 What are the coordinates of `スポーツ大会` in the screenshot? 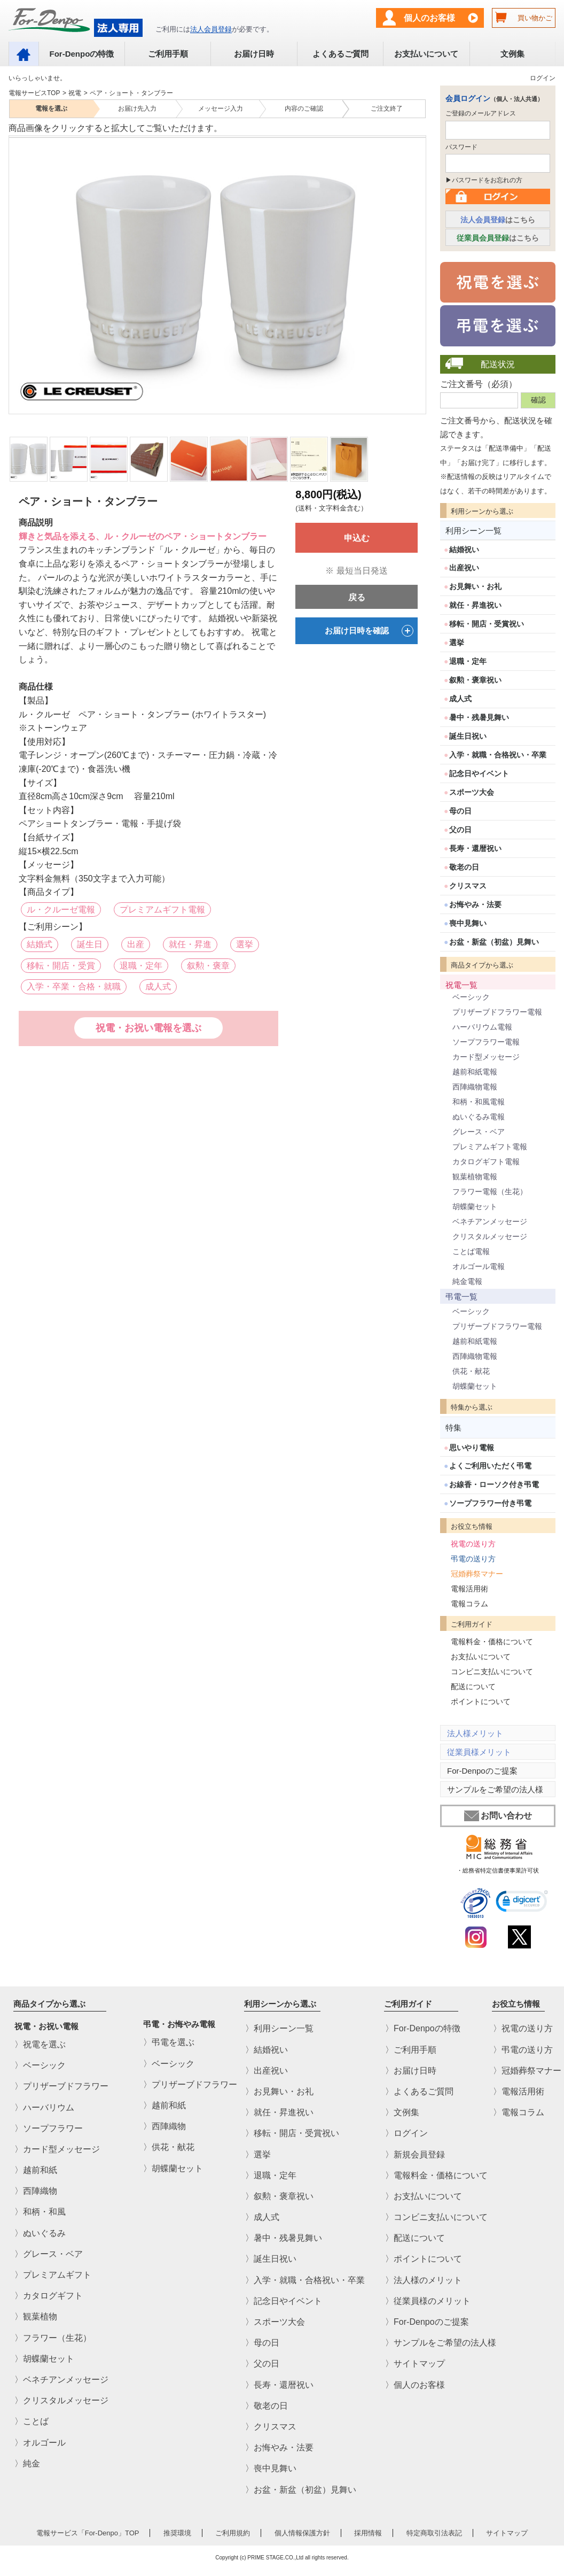 It's located at (471, 792).